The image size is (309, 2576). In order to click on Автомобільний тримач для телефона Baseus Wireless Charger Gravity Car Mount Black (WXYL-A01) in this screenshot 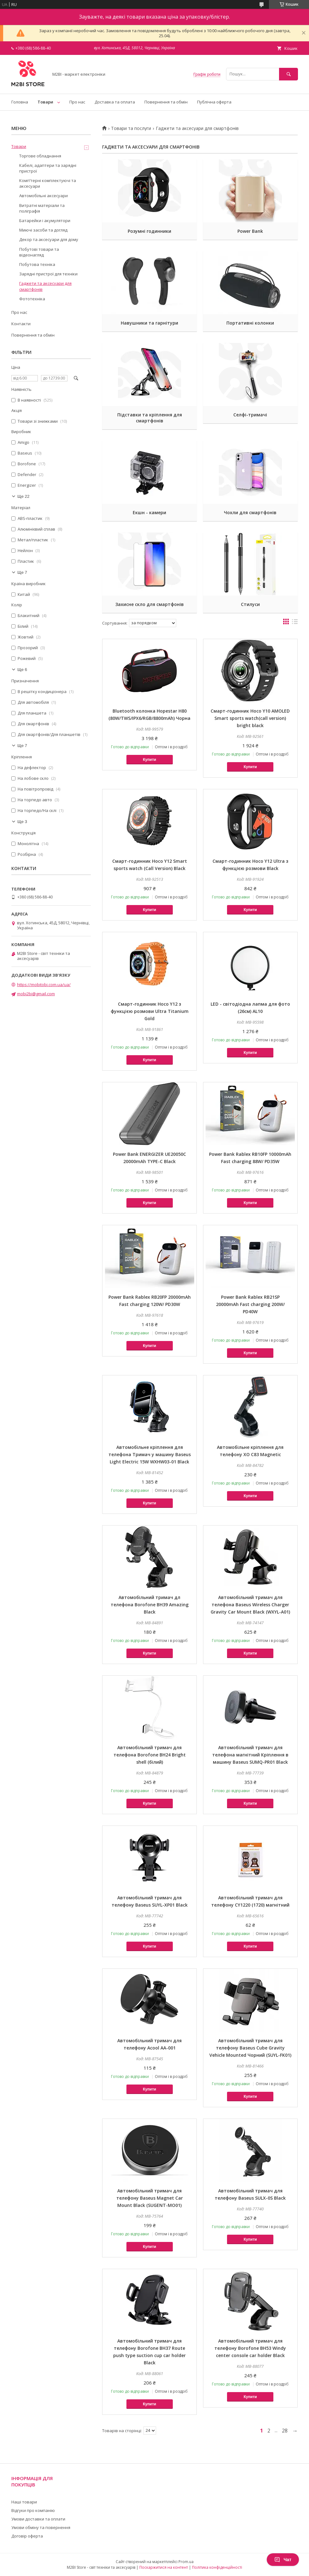, I will do `click(250, 1604)`.